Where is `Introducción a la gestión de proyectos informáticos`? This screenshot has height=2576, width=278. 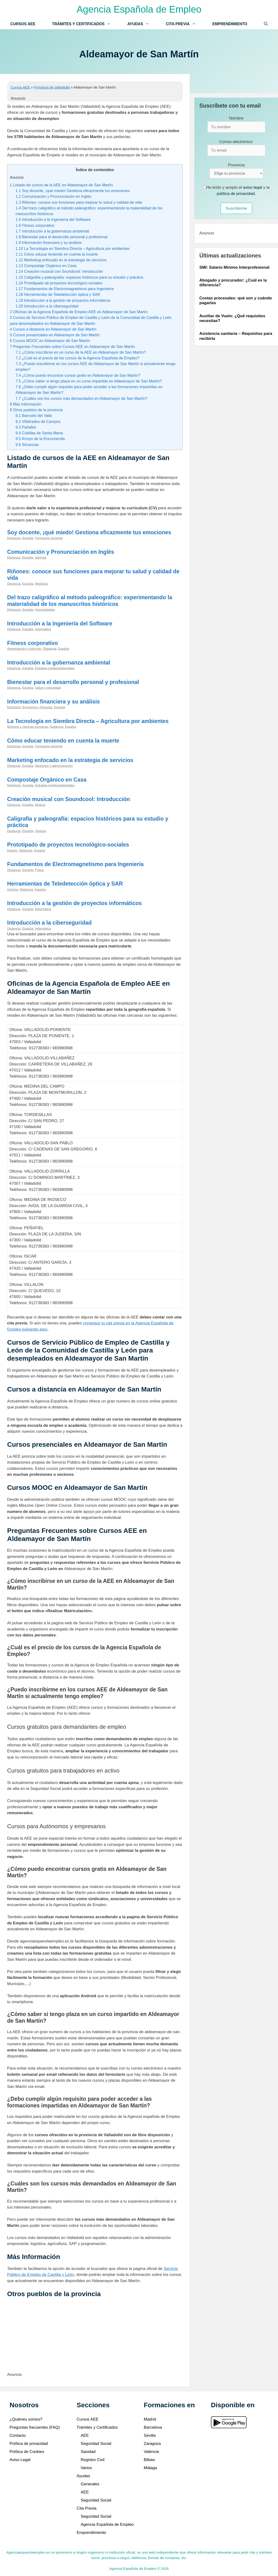 Introducción a la gestión de proyectos informáticos is located at coordinates (62, 300).